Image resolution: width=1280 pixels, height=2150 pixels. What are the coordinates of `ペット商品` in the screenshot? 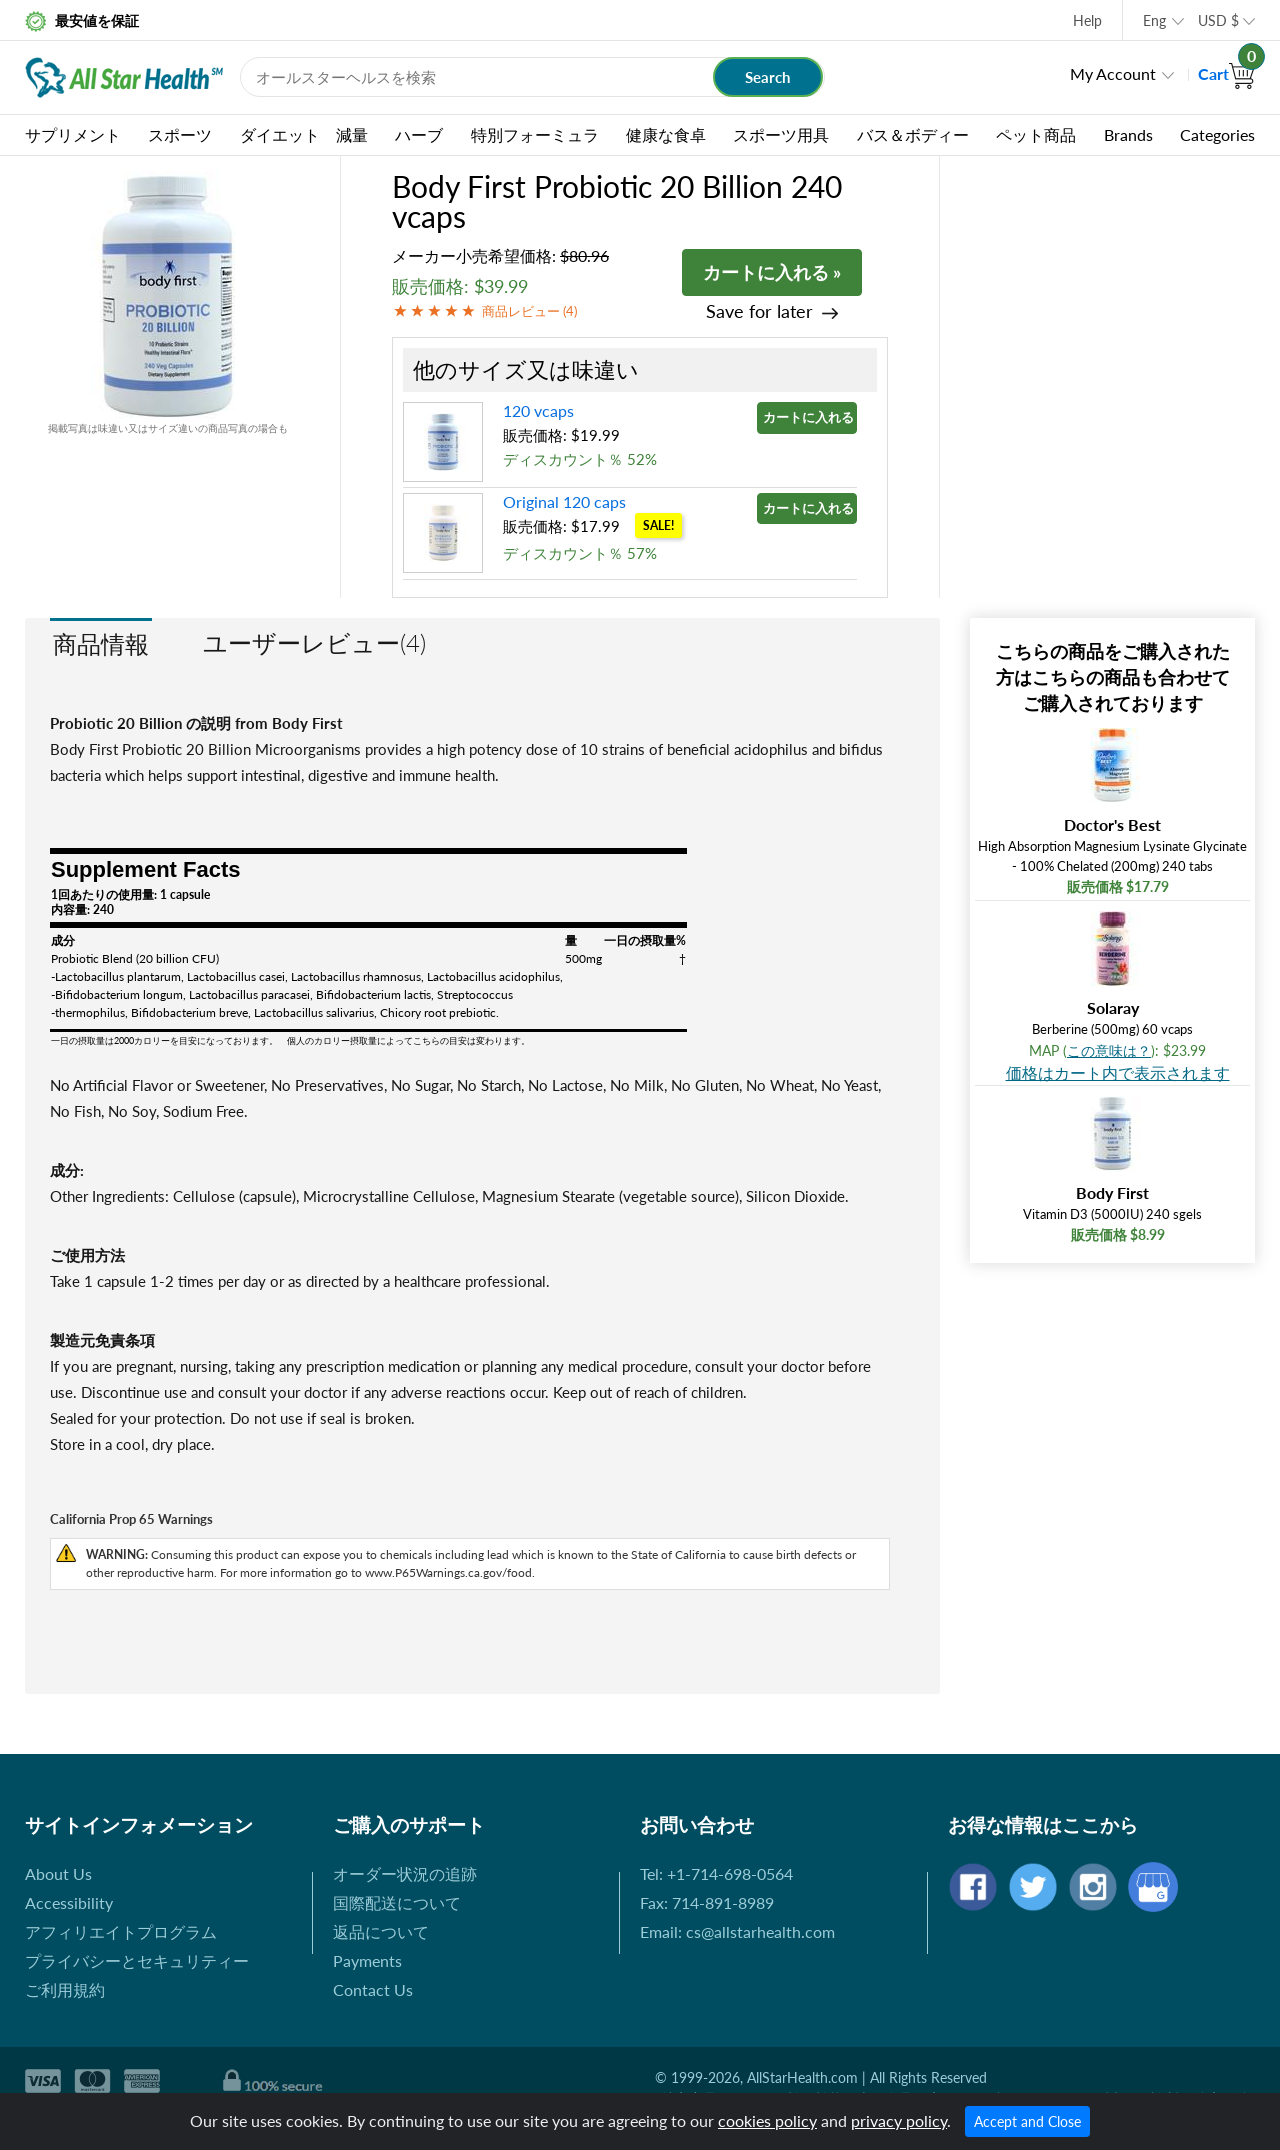 It's located at (1036, 134).